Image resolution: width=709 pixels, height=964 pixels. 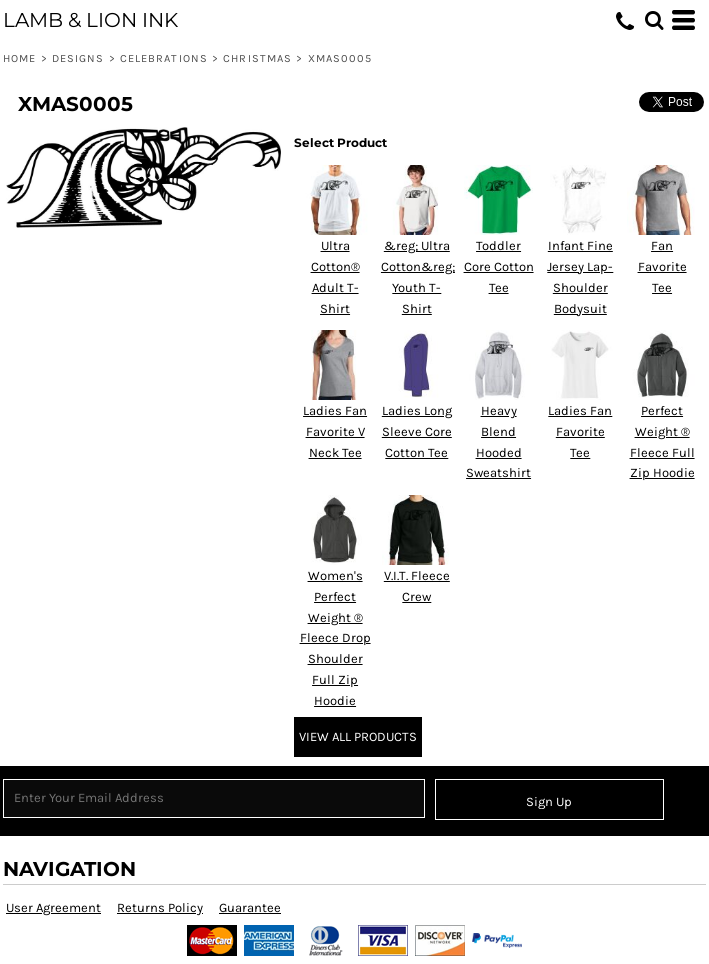 What do you see at coordinates (160, 907) in the screenshot?
I see `Returns Policy` at bounding box center [160, 907].